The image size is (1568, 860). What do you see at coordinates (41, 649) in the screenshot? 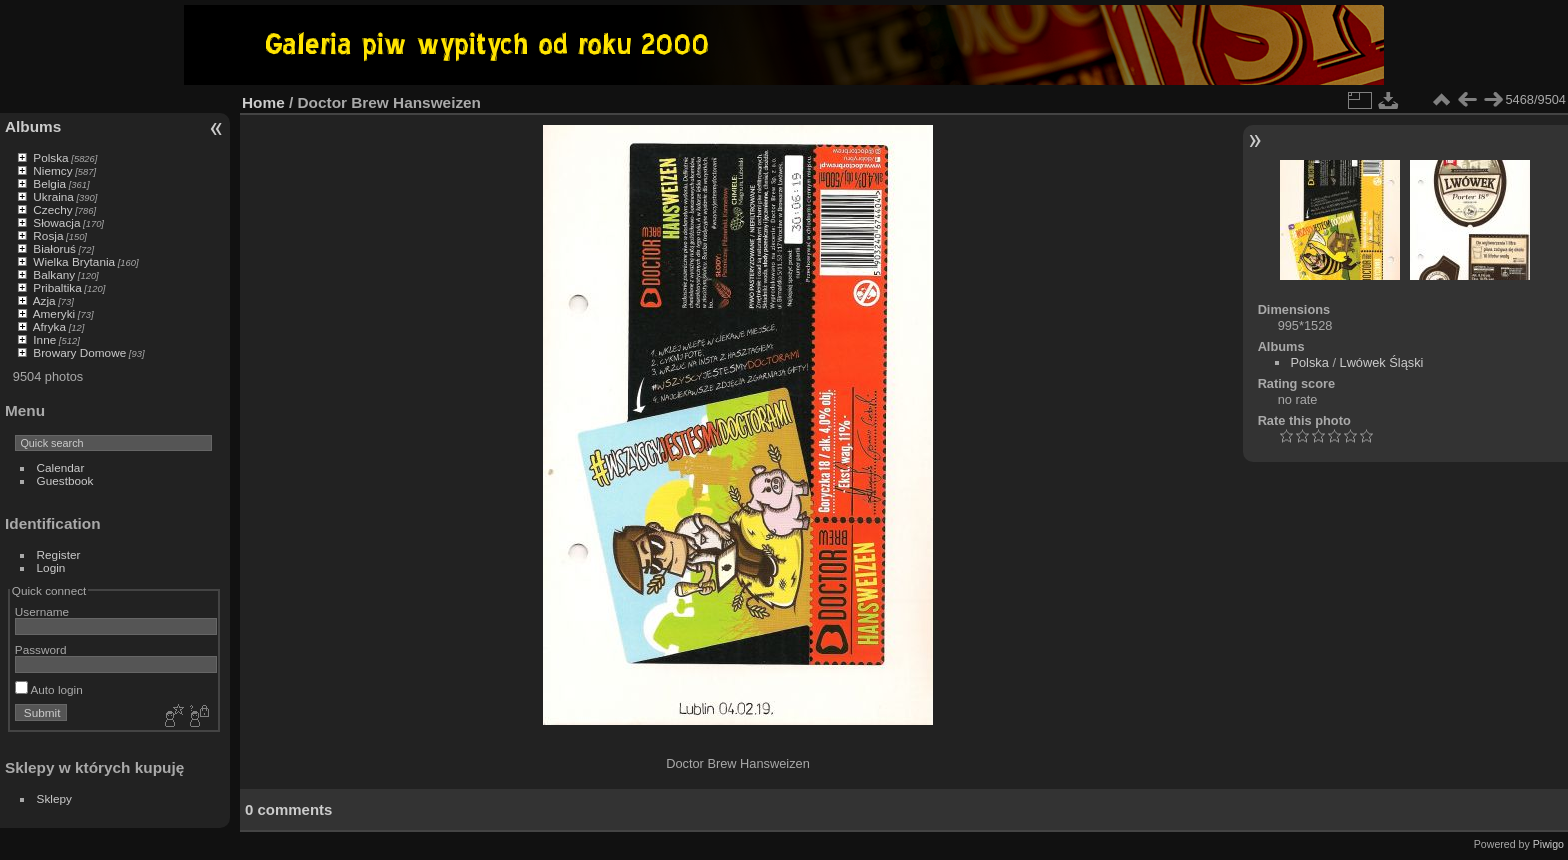
I see `Password` at bounding box center [41, 649].